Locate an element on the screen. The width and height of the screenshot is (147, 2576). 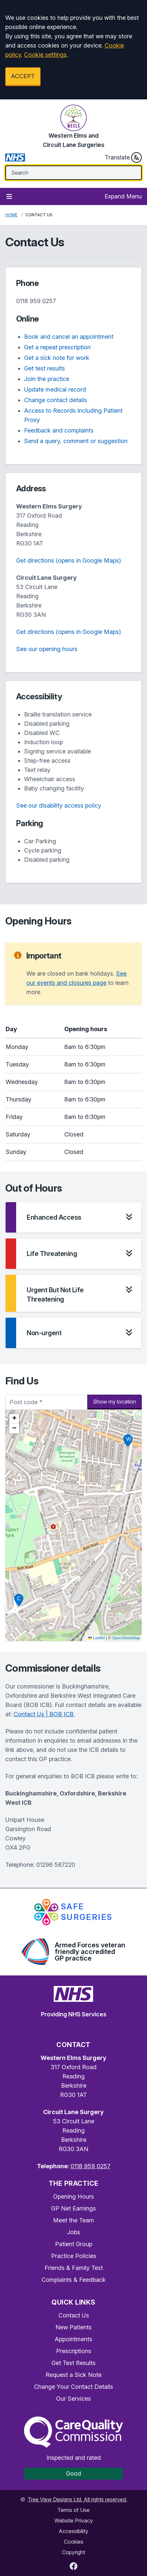
Get a repeat prescription is located at coordinates (57, 347).